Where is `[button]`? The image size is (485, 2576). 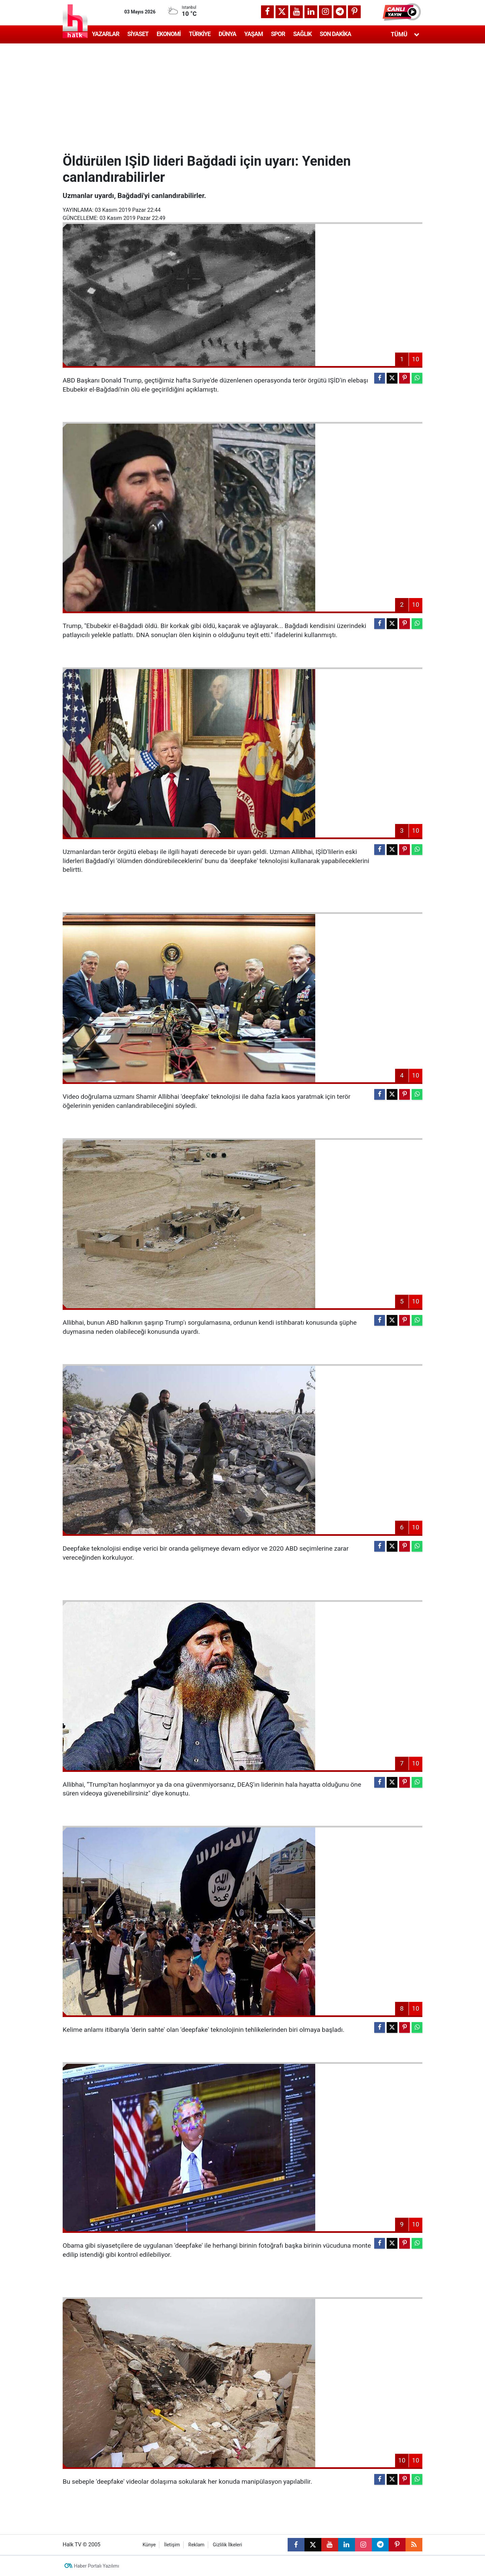
[button] is located at coordinates (402, 12).